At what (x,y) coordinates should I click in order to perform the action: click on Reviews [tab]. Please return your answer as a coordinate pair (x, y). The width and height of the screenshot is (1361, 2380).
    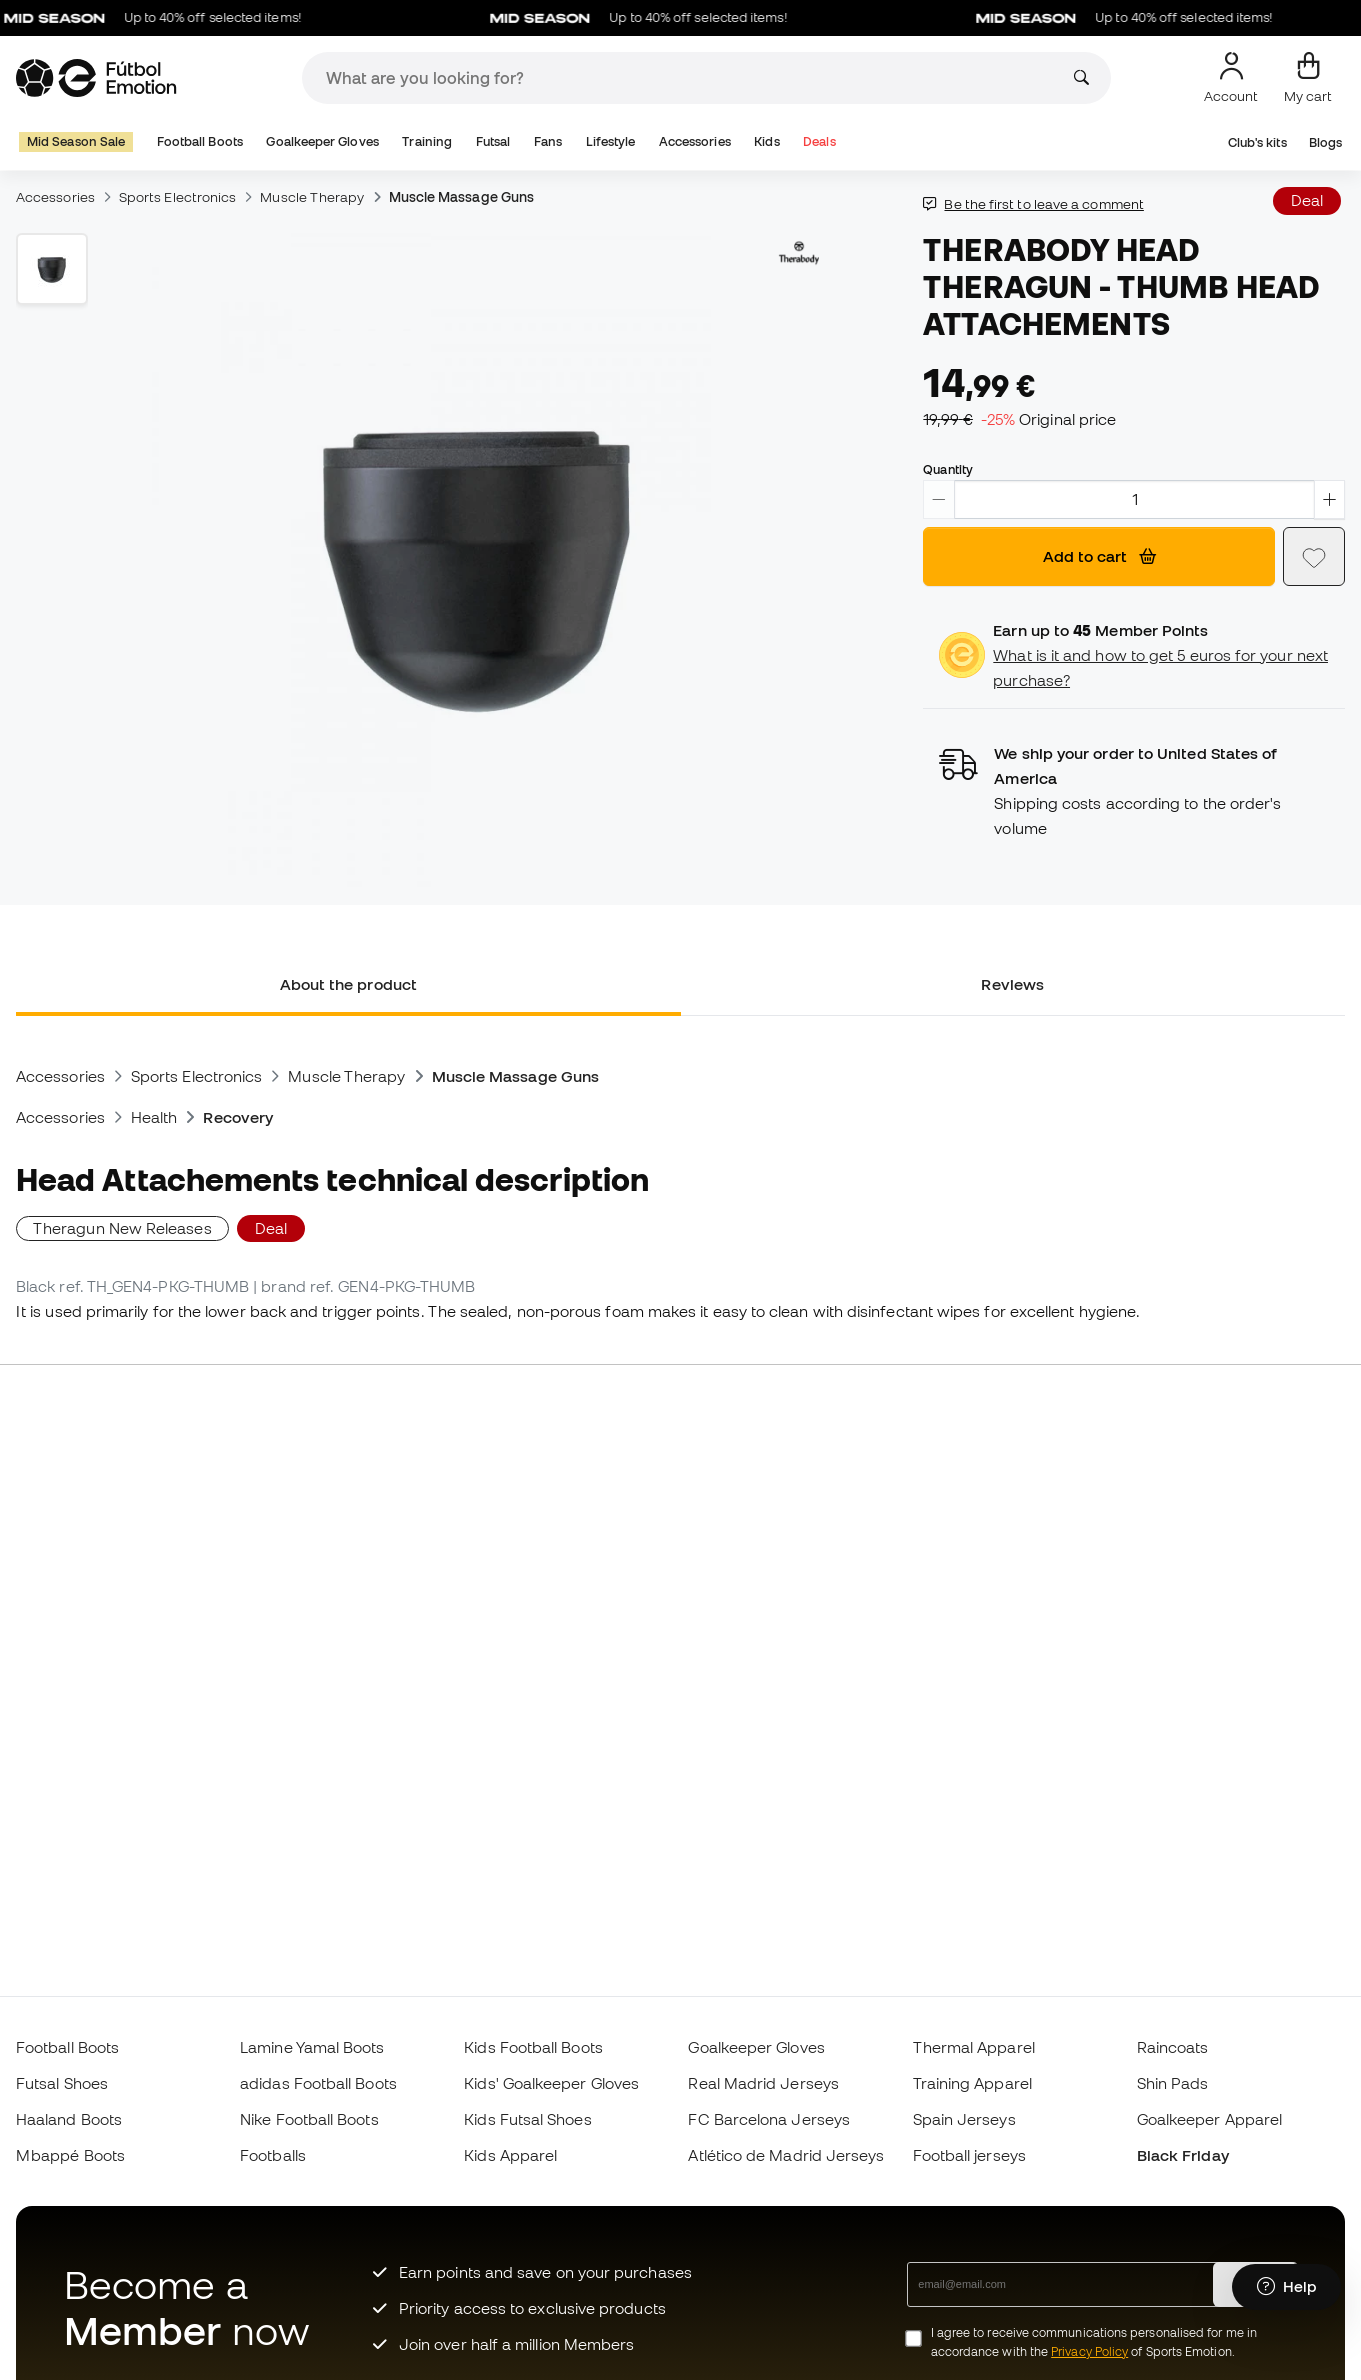
    Looking at the image, I should click on (1012, 984).